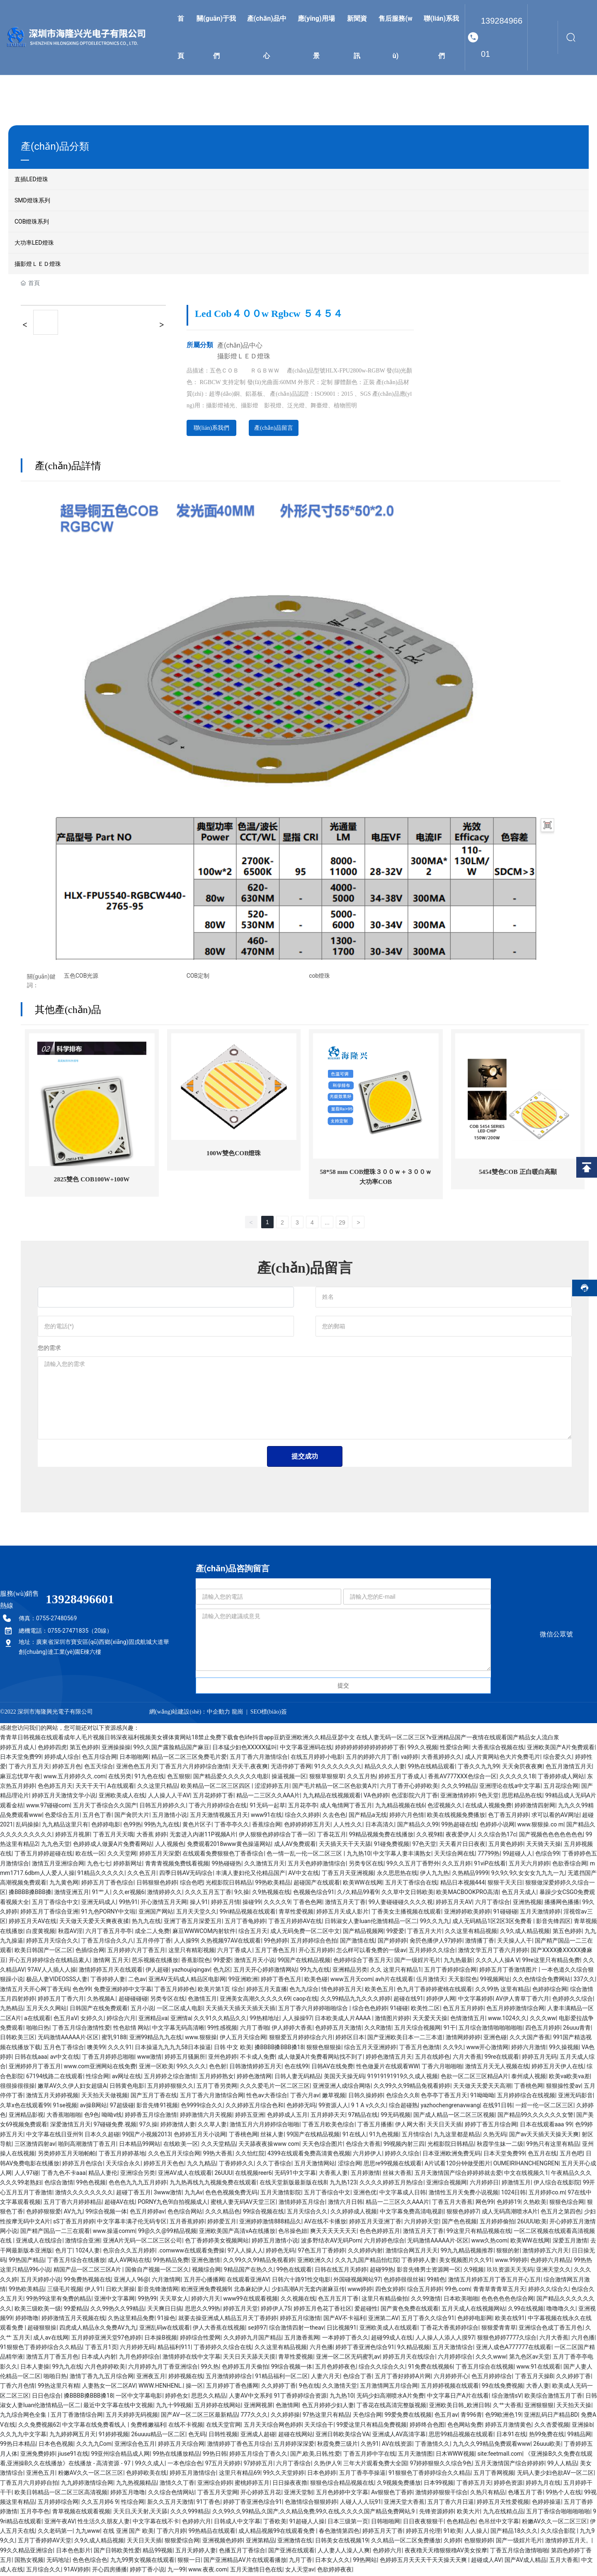  What do you see at coordinates (233, 1153) in the screenshot?
I see `100W雙色COB燈珠` at bounding box center [233, 1153].